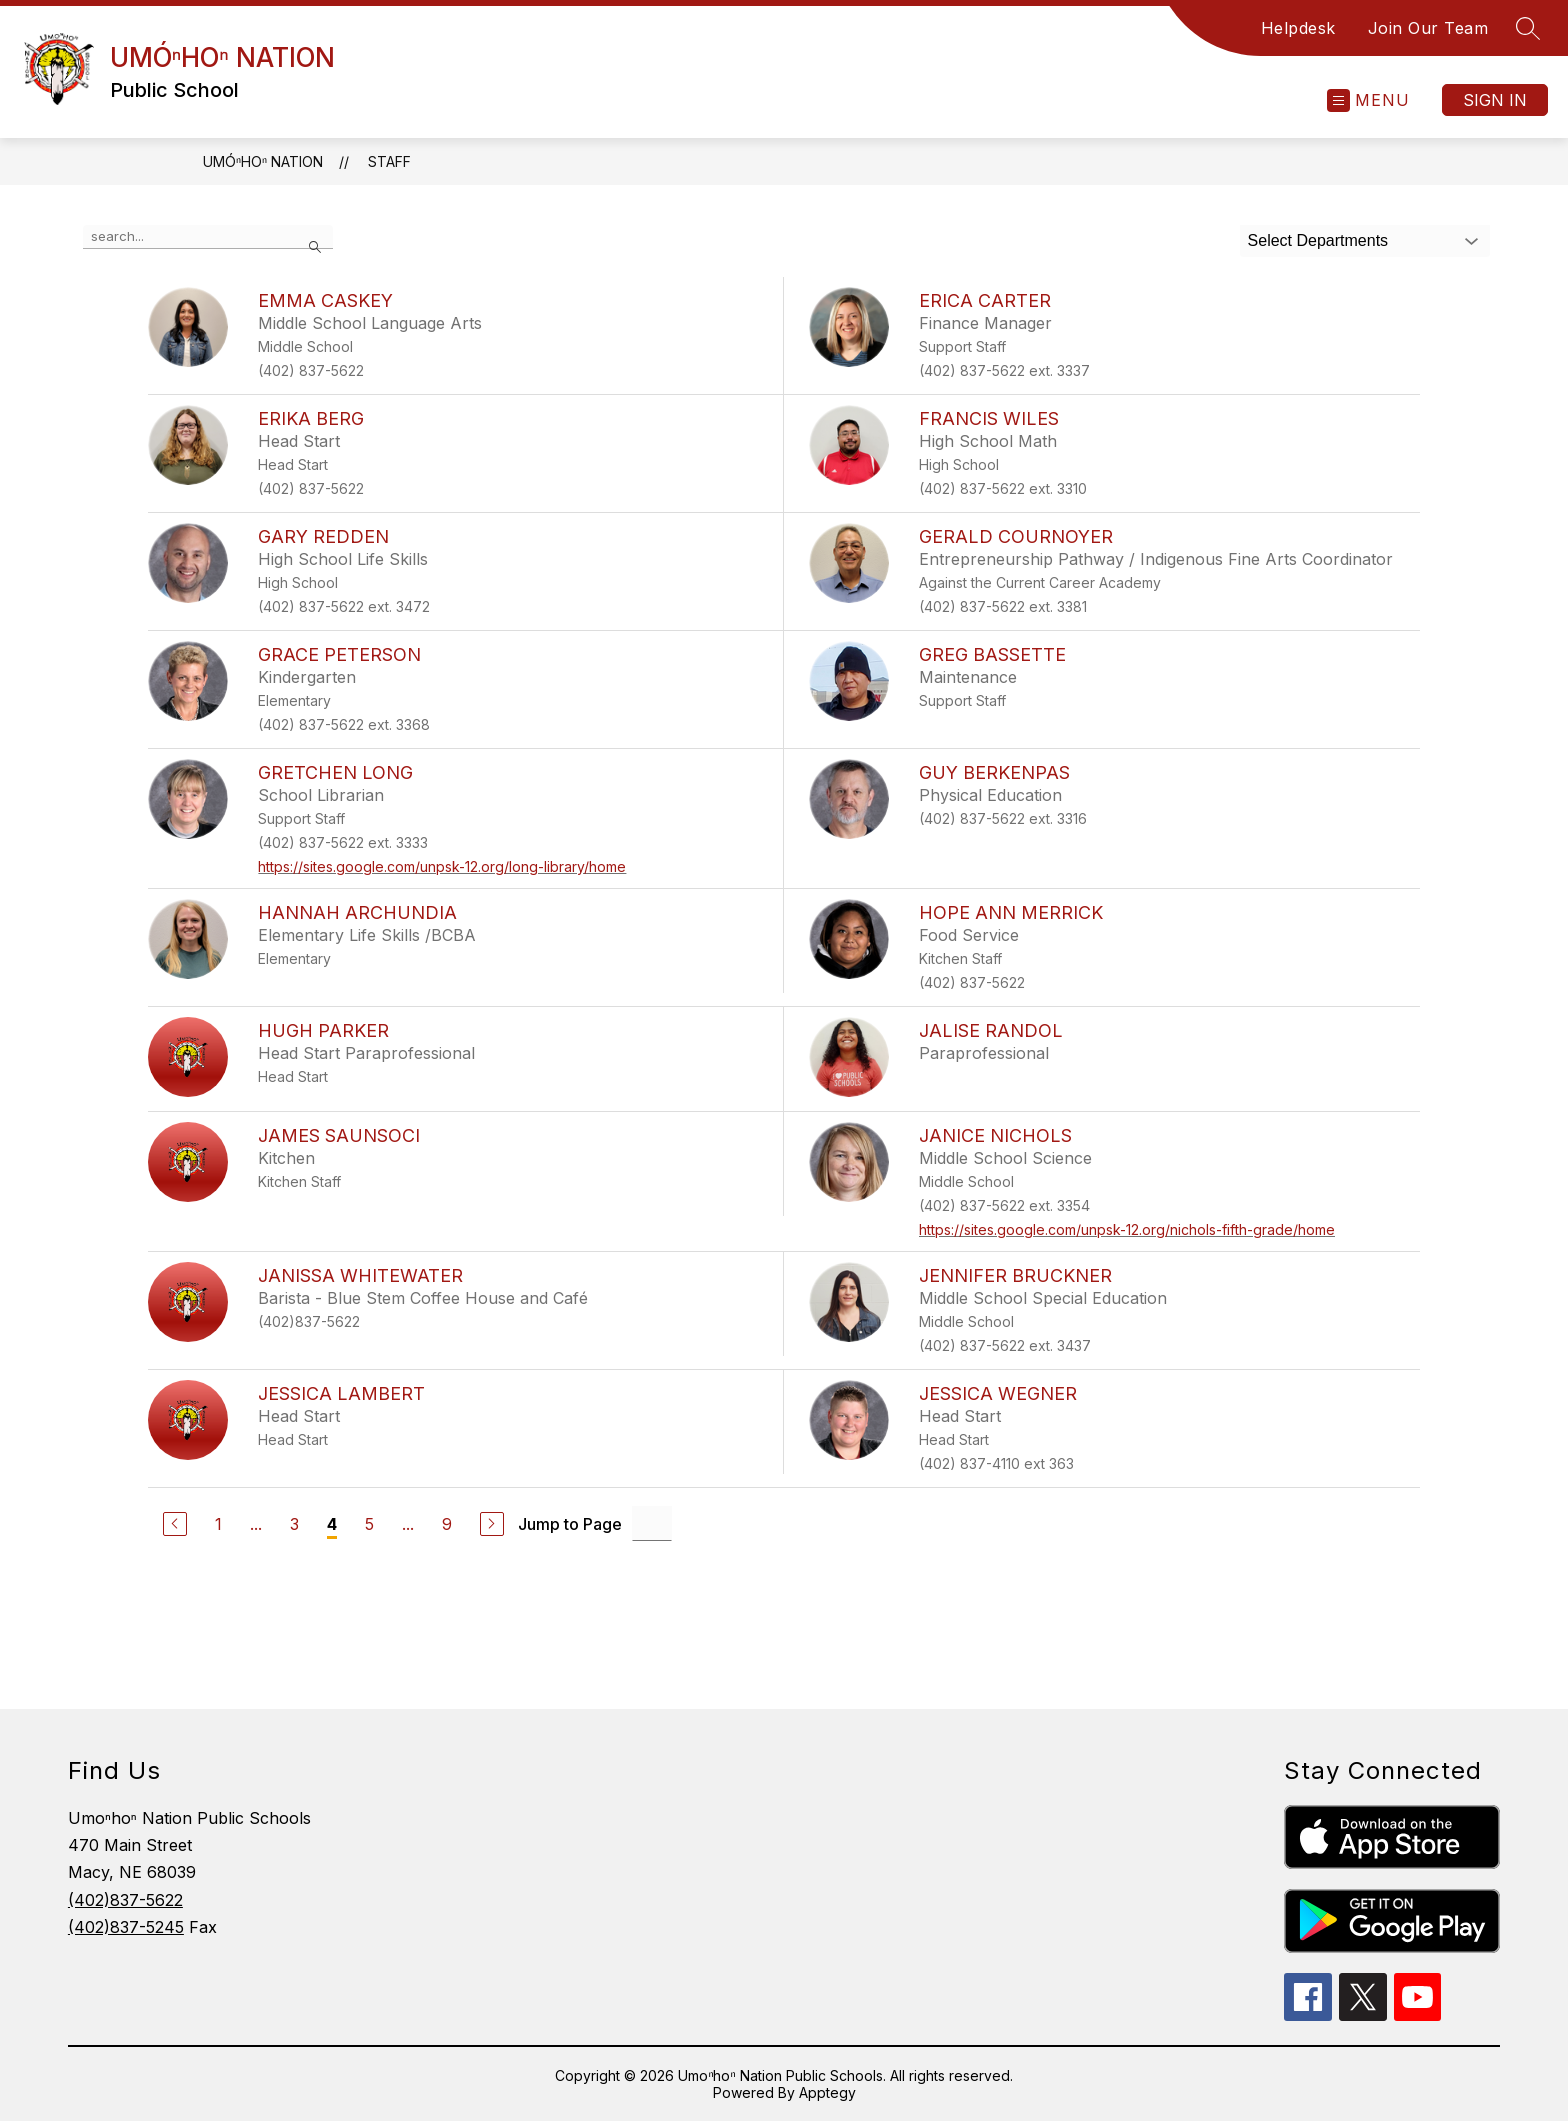 The width and height of the screenshot is (1568, 2121). I want to click on 5 [Go to Page 5], so click(369, 1524).